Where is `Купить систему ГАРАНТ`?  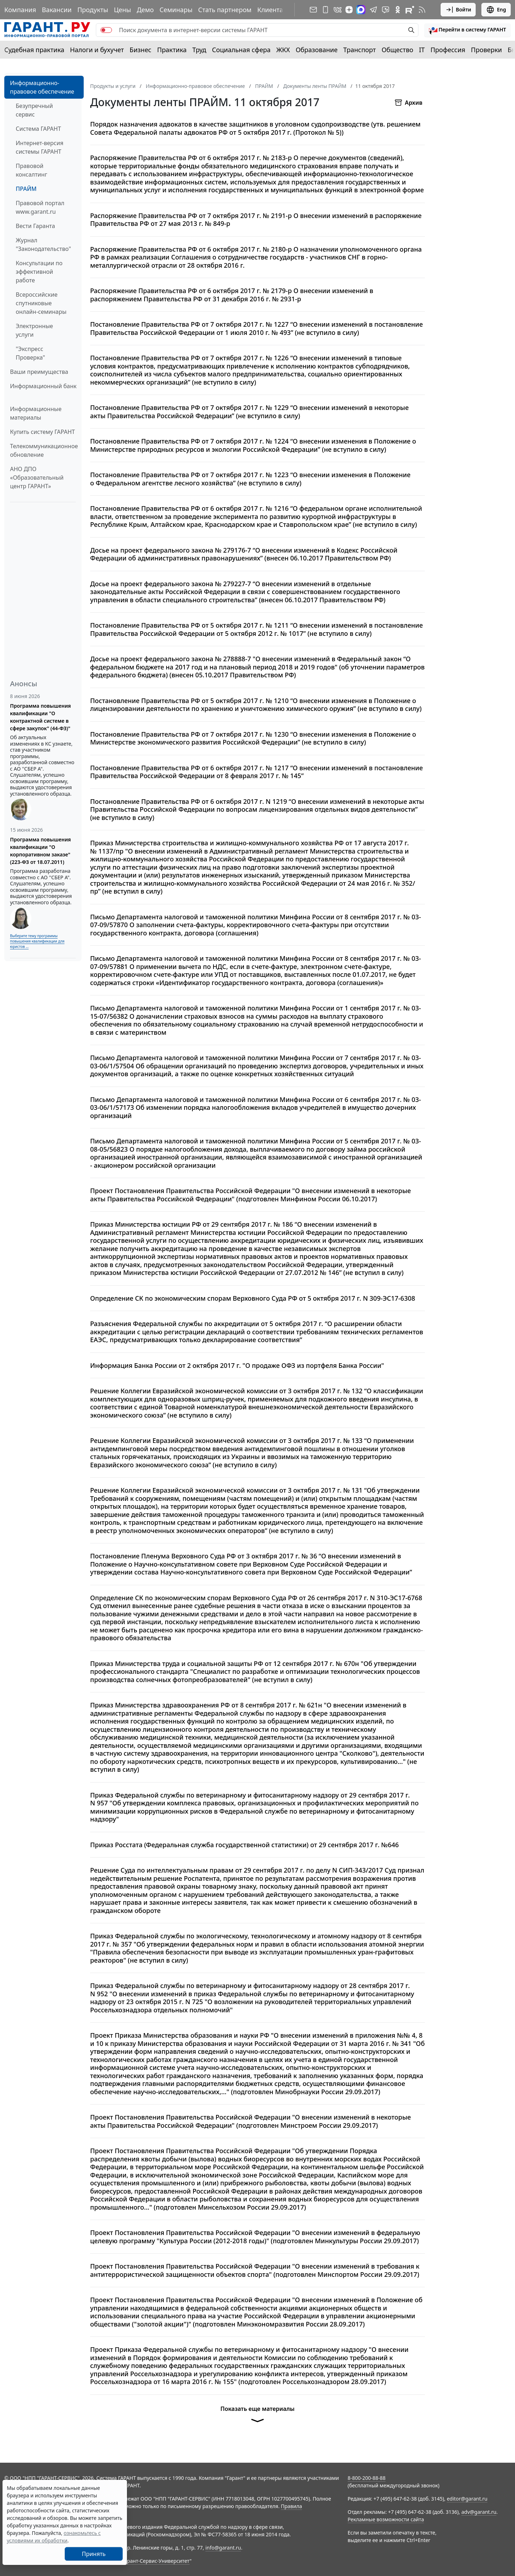 Купить систему ГАРАНТ is located at coordinates (42, 432).